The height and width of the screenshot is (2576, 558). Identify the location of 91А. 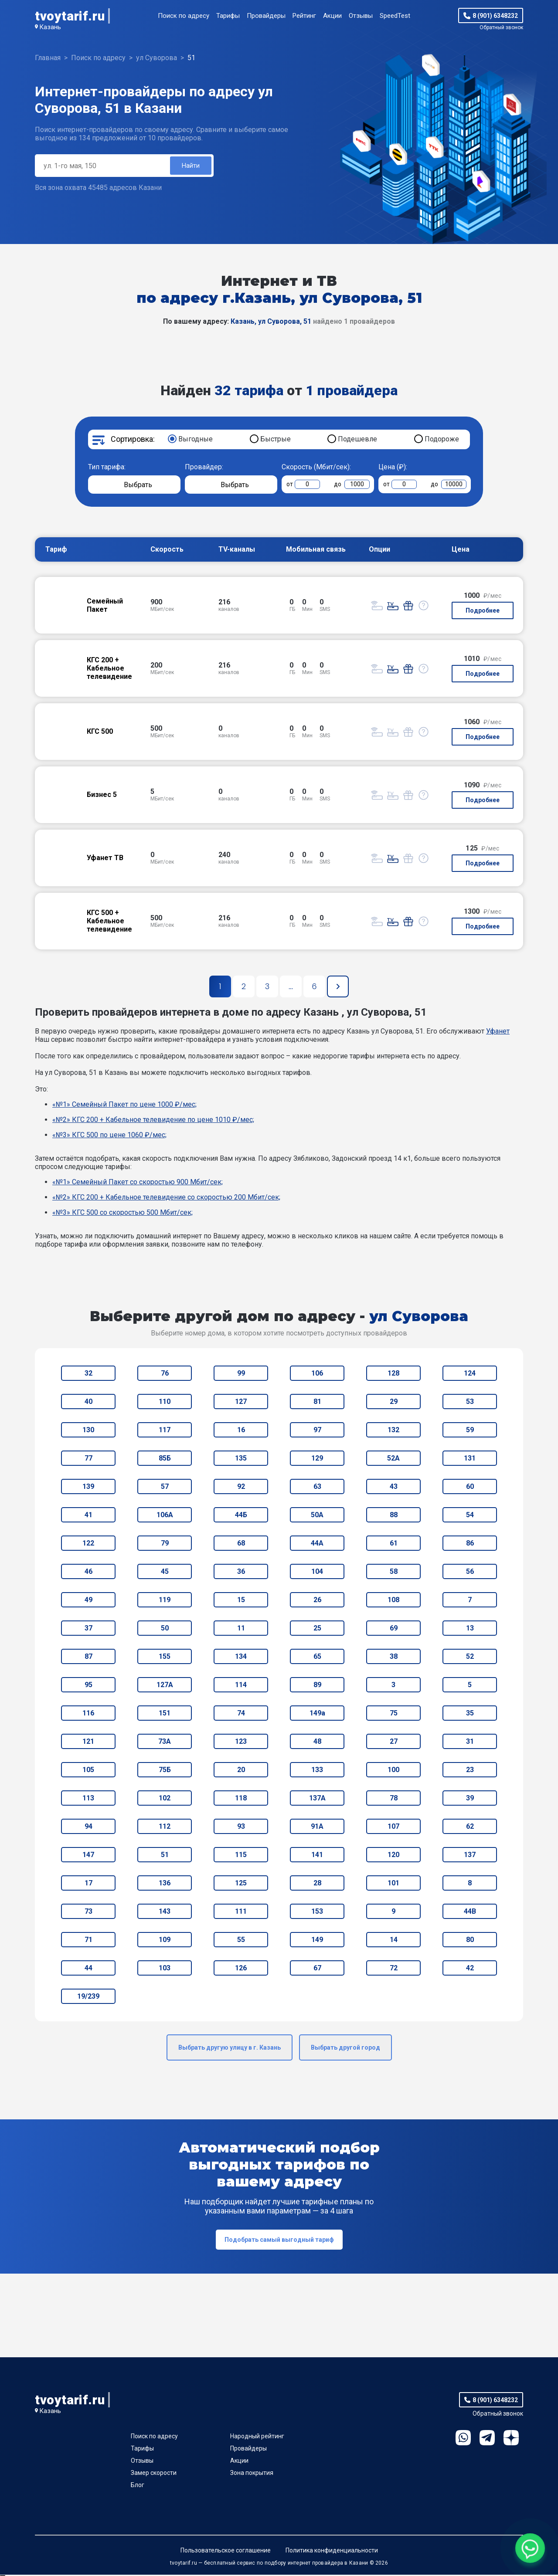
(317, 1828).